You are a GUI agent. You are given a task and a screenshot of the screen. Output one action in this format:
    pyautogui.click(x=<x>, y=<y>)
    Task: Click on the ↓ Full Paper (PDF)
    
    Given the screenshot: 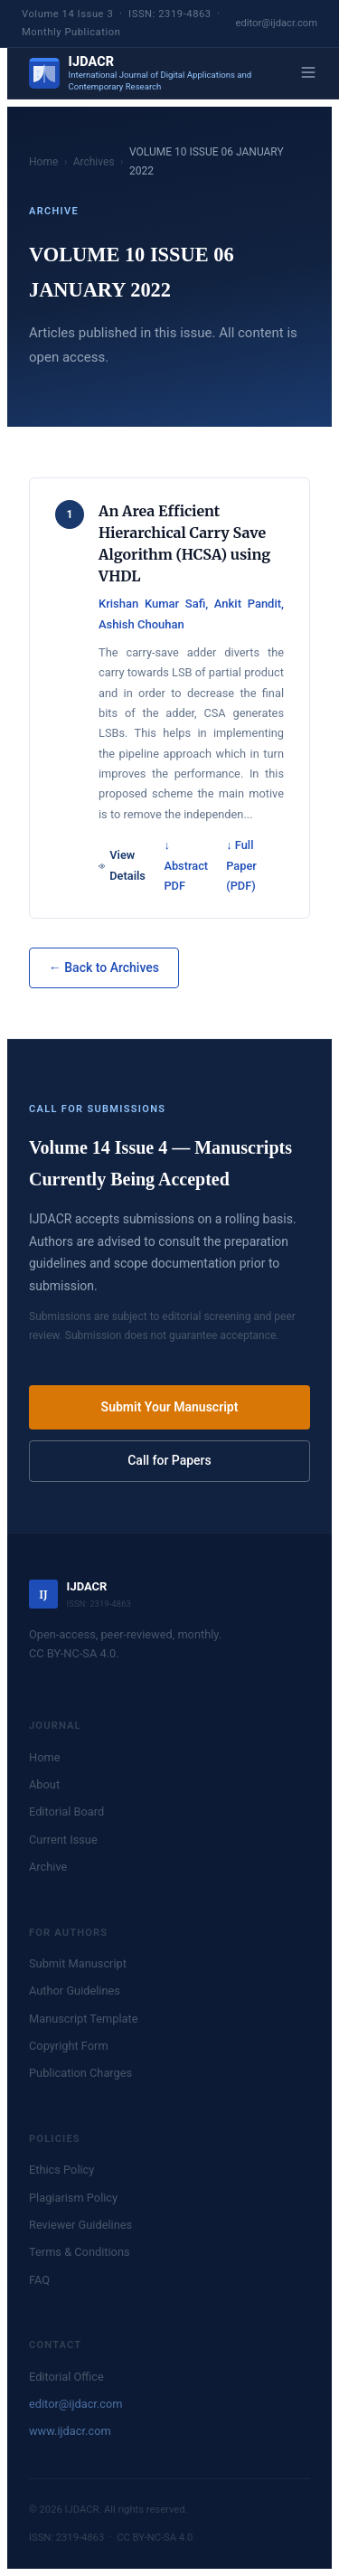 What is the action you would take?
    pyautogui.click(x=241, y=865)
    